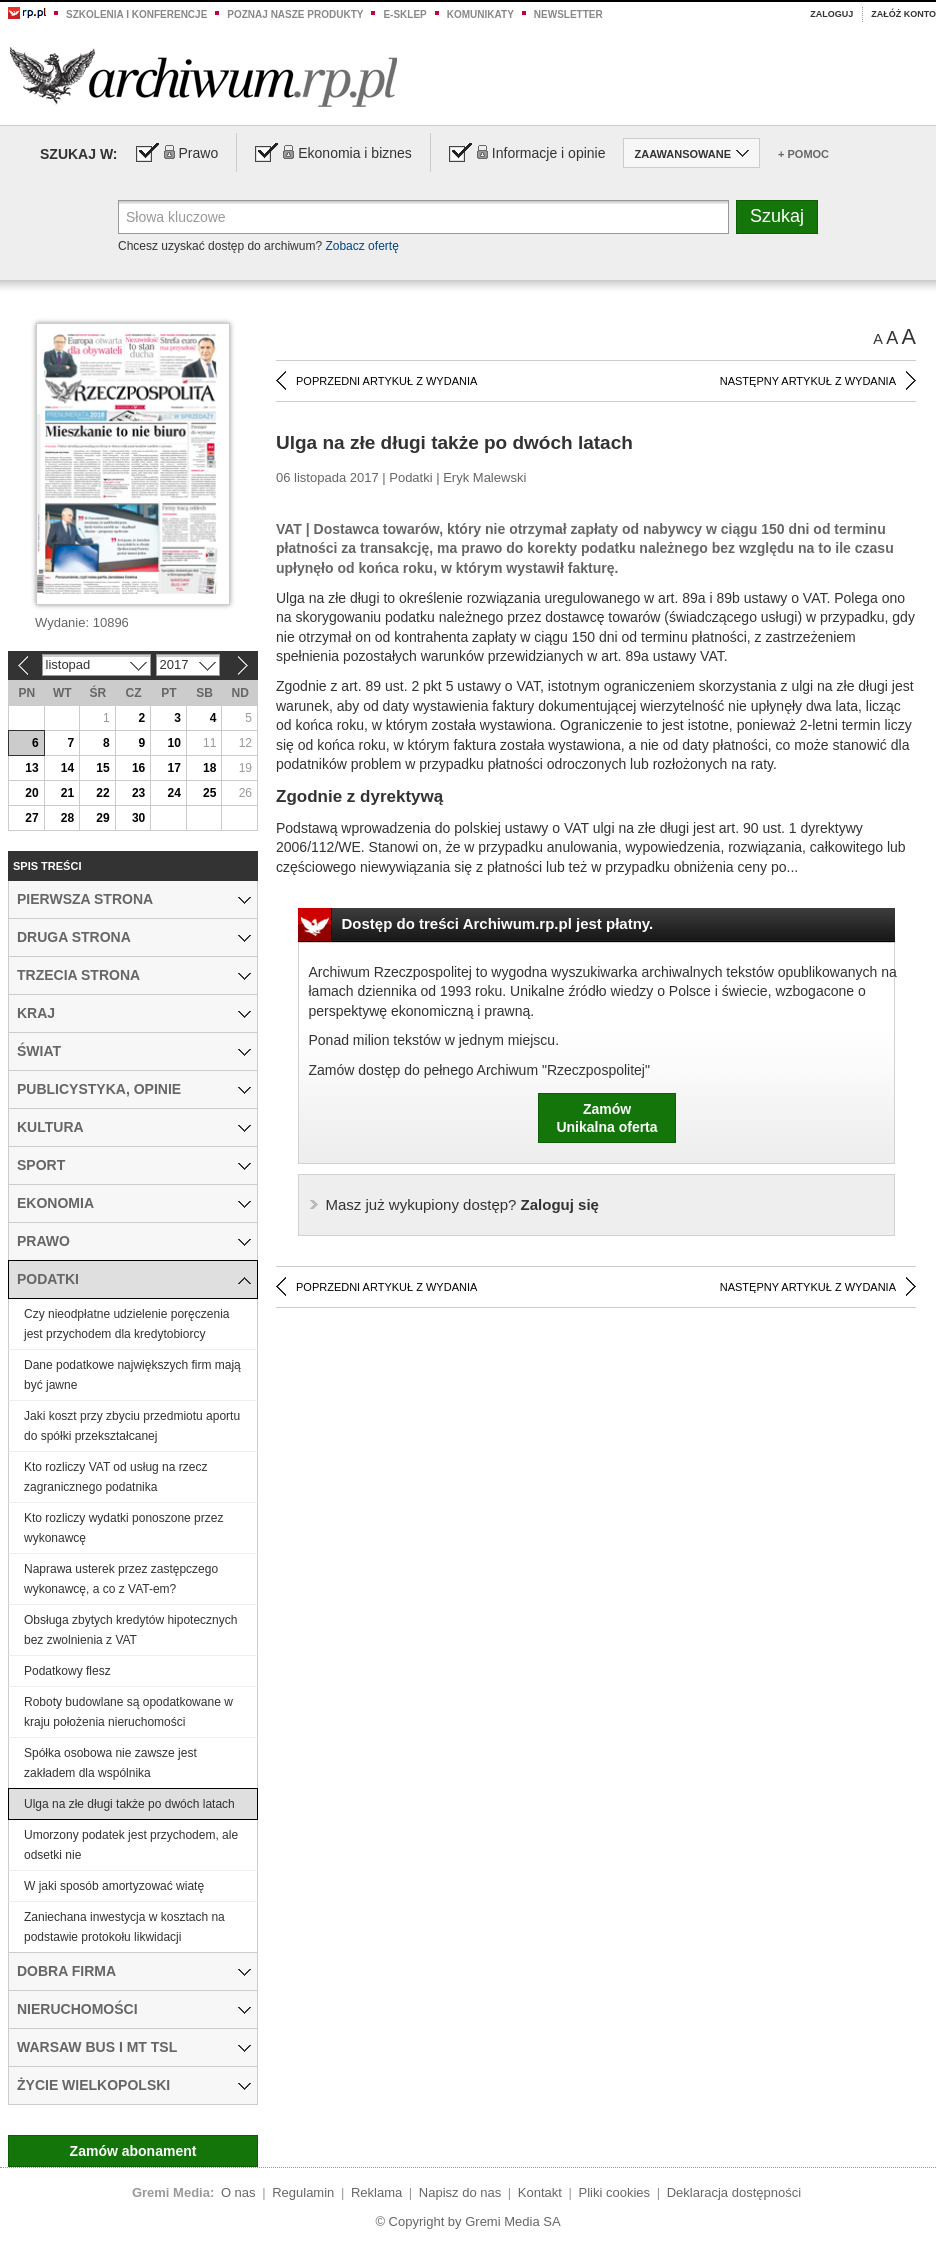  Describe the element at coordinates (540, 2192) in the screenshot. I see `Kontakt` at that location.